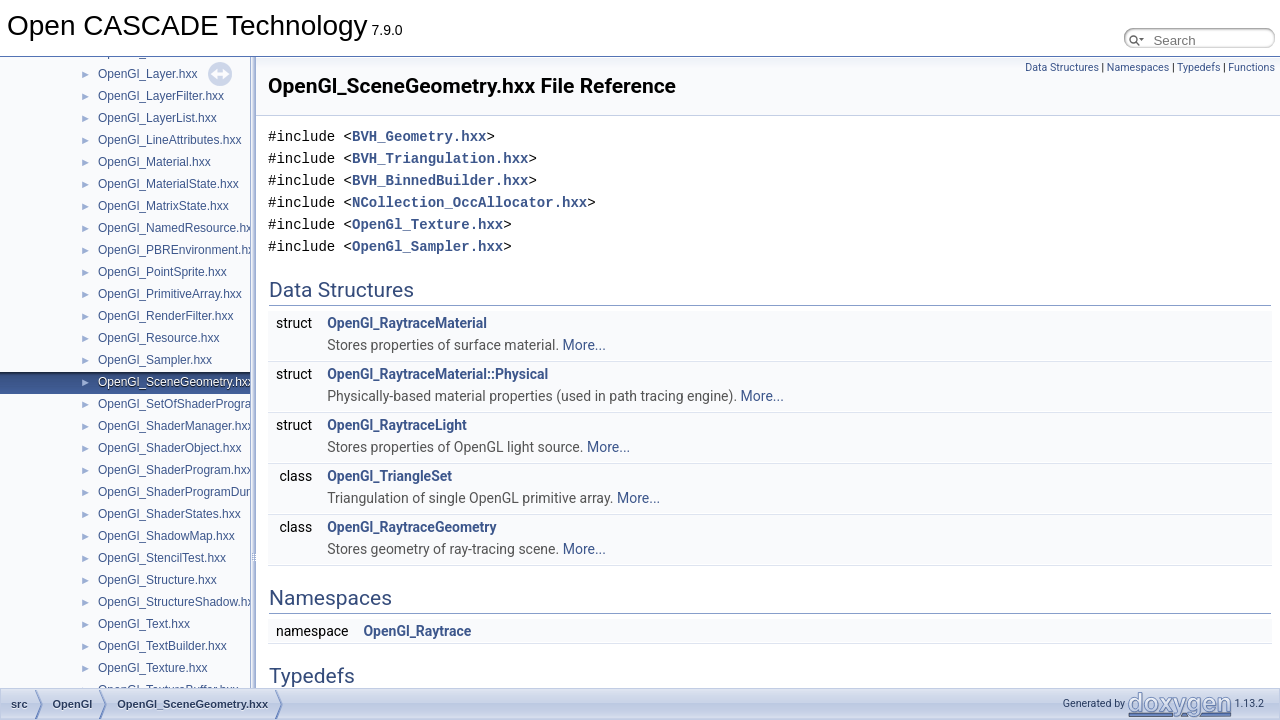 This screenshot has width=1280, height=720. I want to click on OpenGl_LayerFilter.hxx, so click(161, 96).